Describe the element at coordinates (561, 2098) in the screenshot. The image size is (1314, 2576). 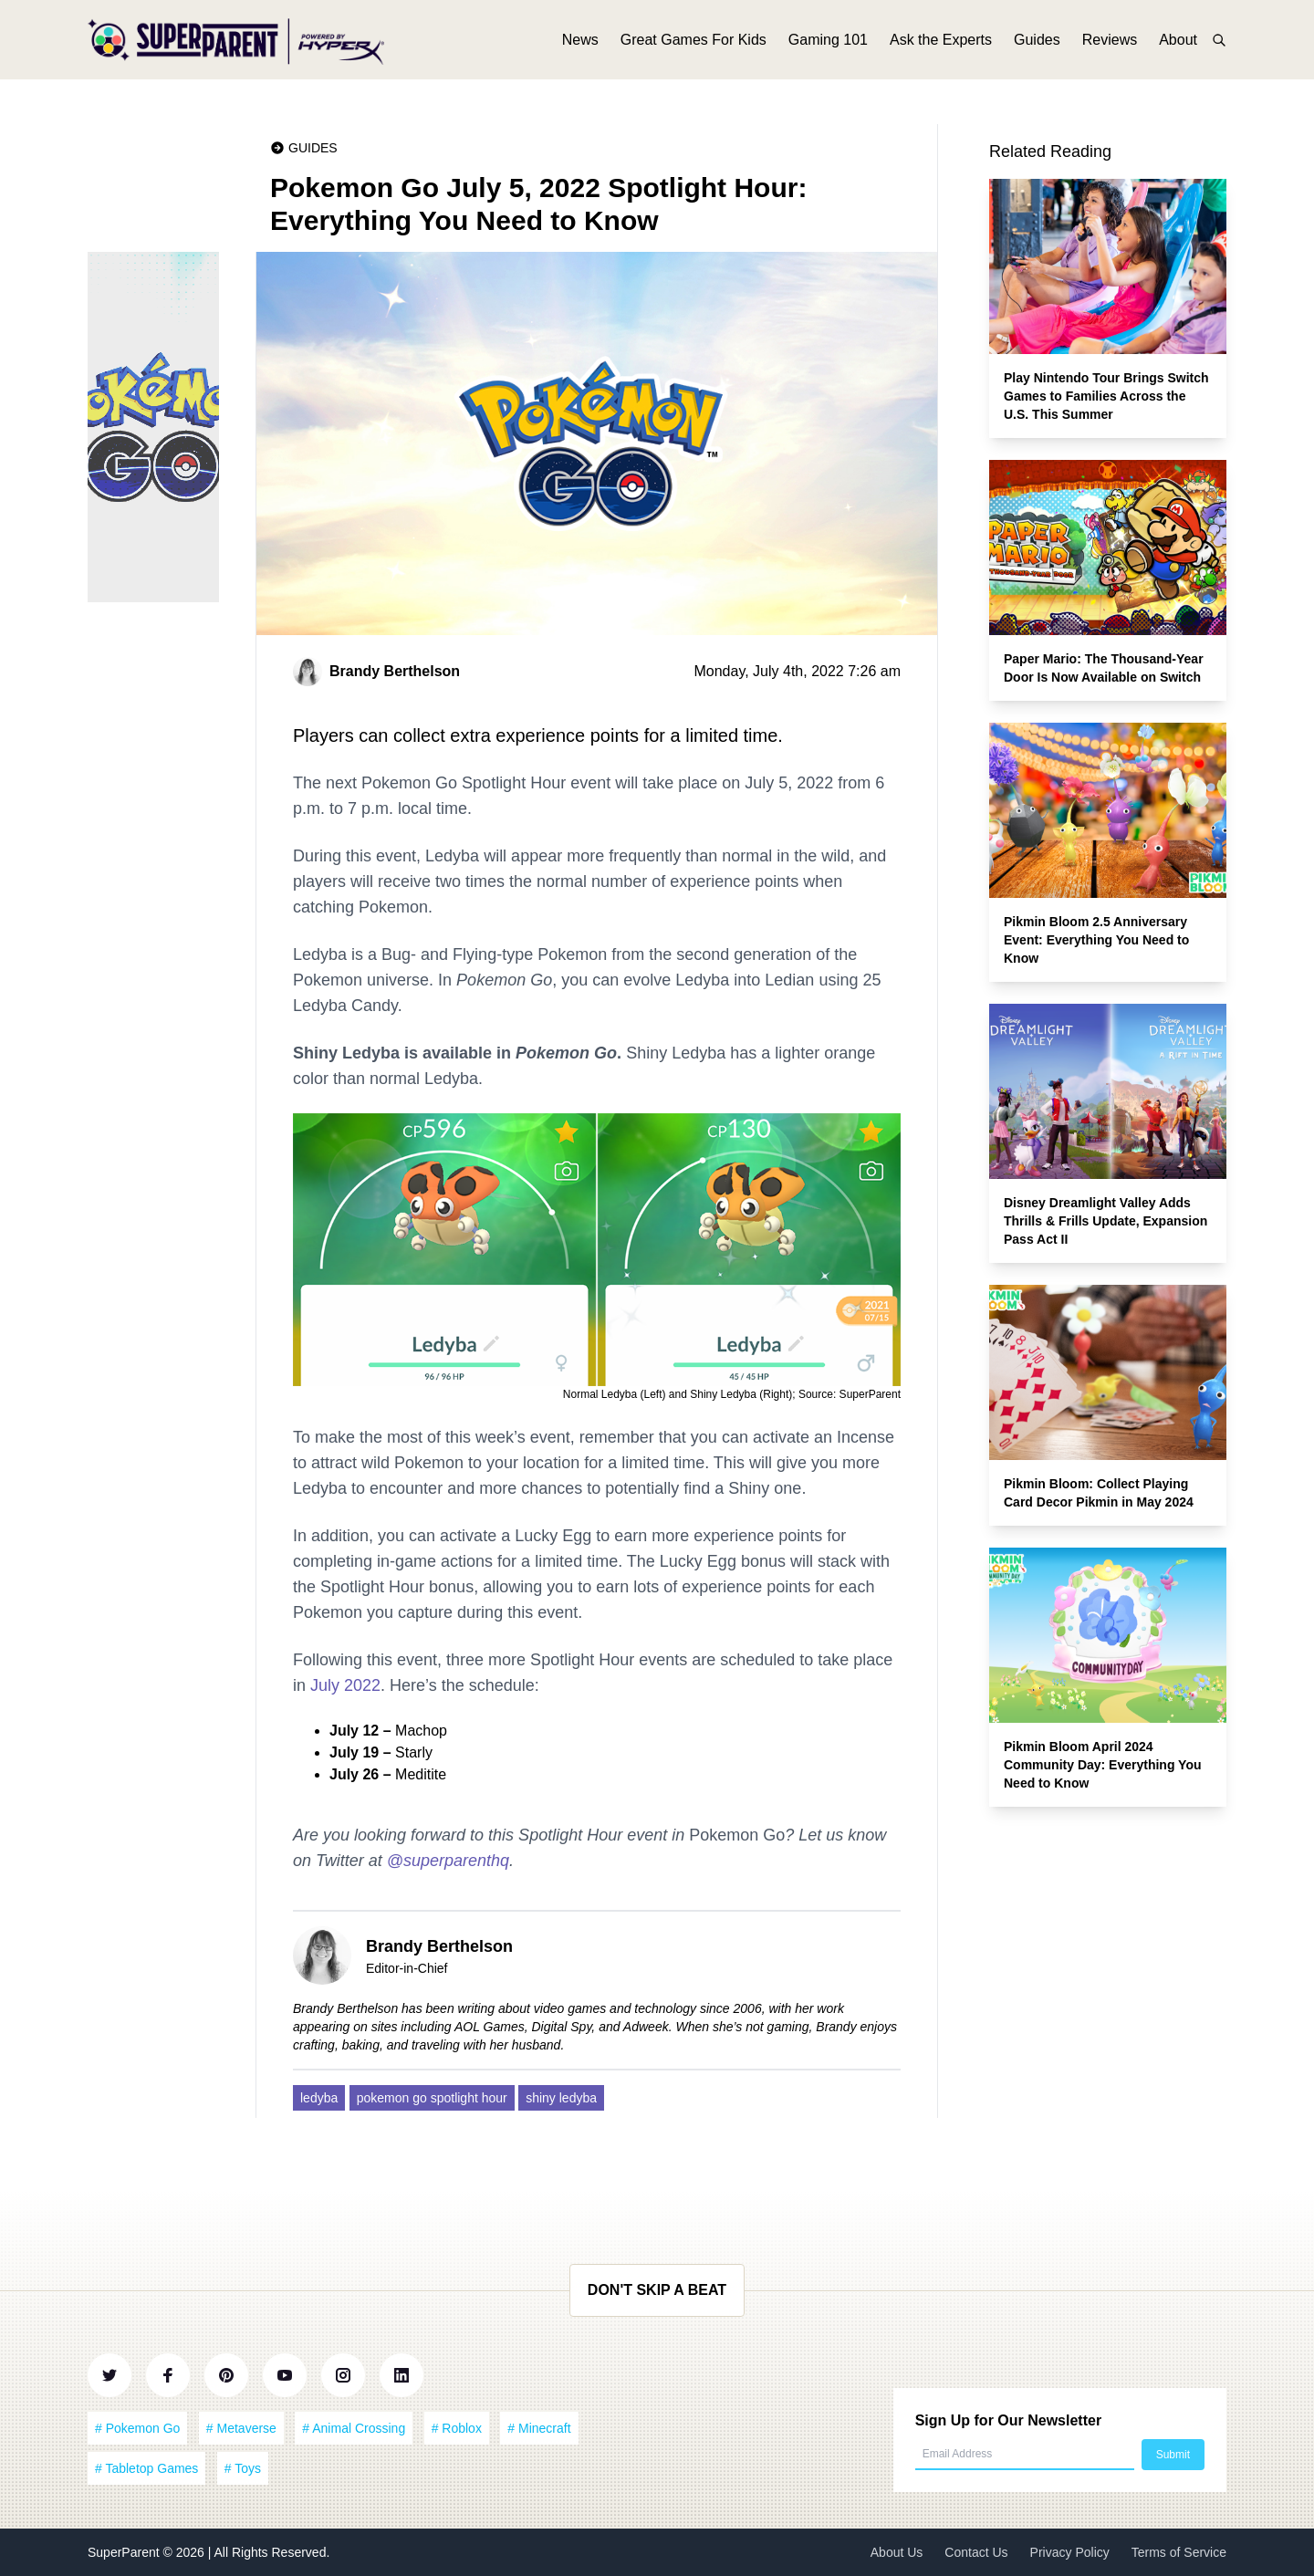
I see `shiny ledyba` at that location.